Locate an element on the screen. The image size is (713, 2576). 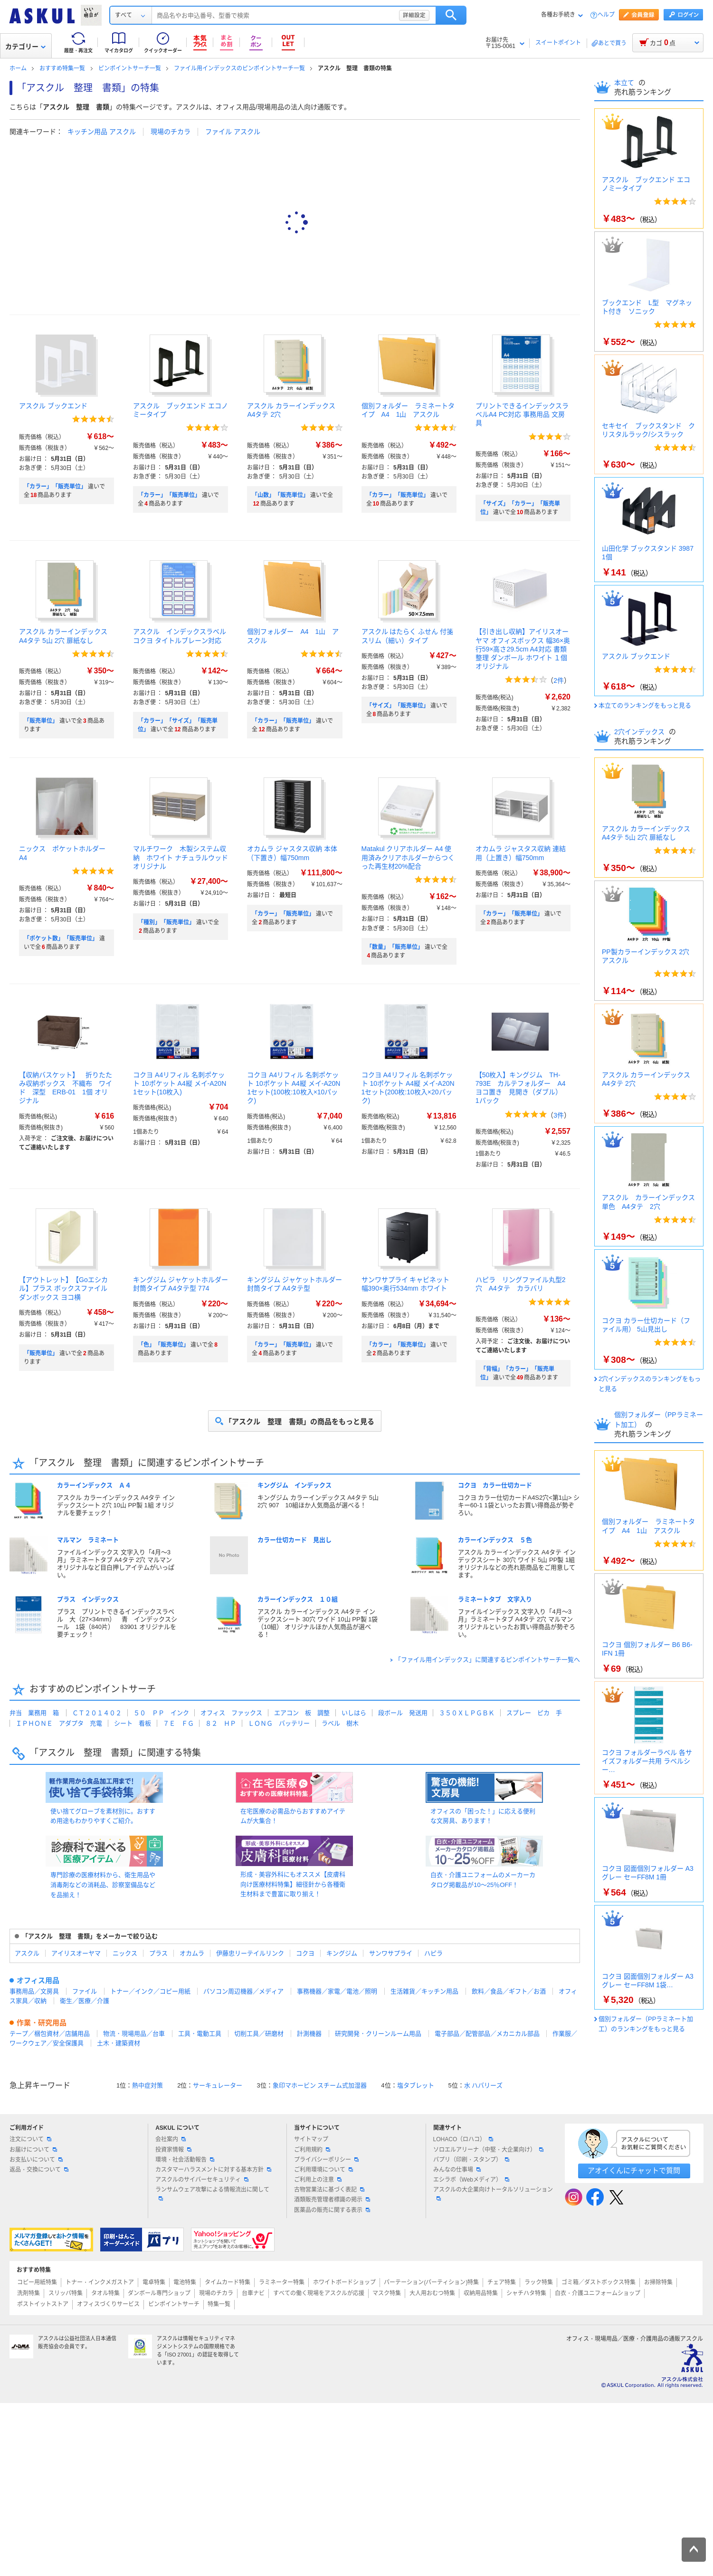
サイトマップ is located at coordinates (311, 2139).